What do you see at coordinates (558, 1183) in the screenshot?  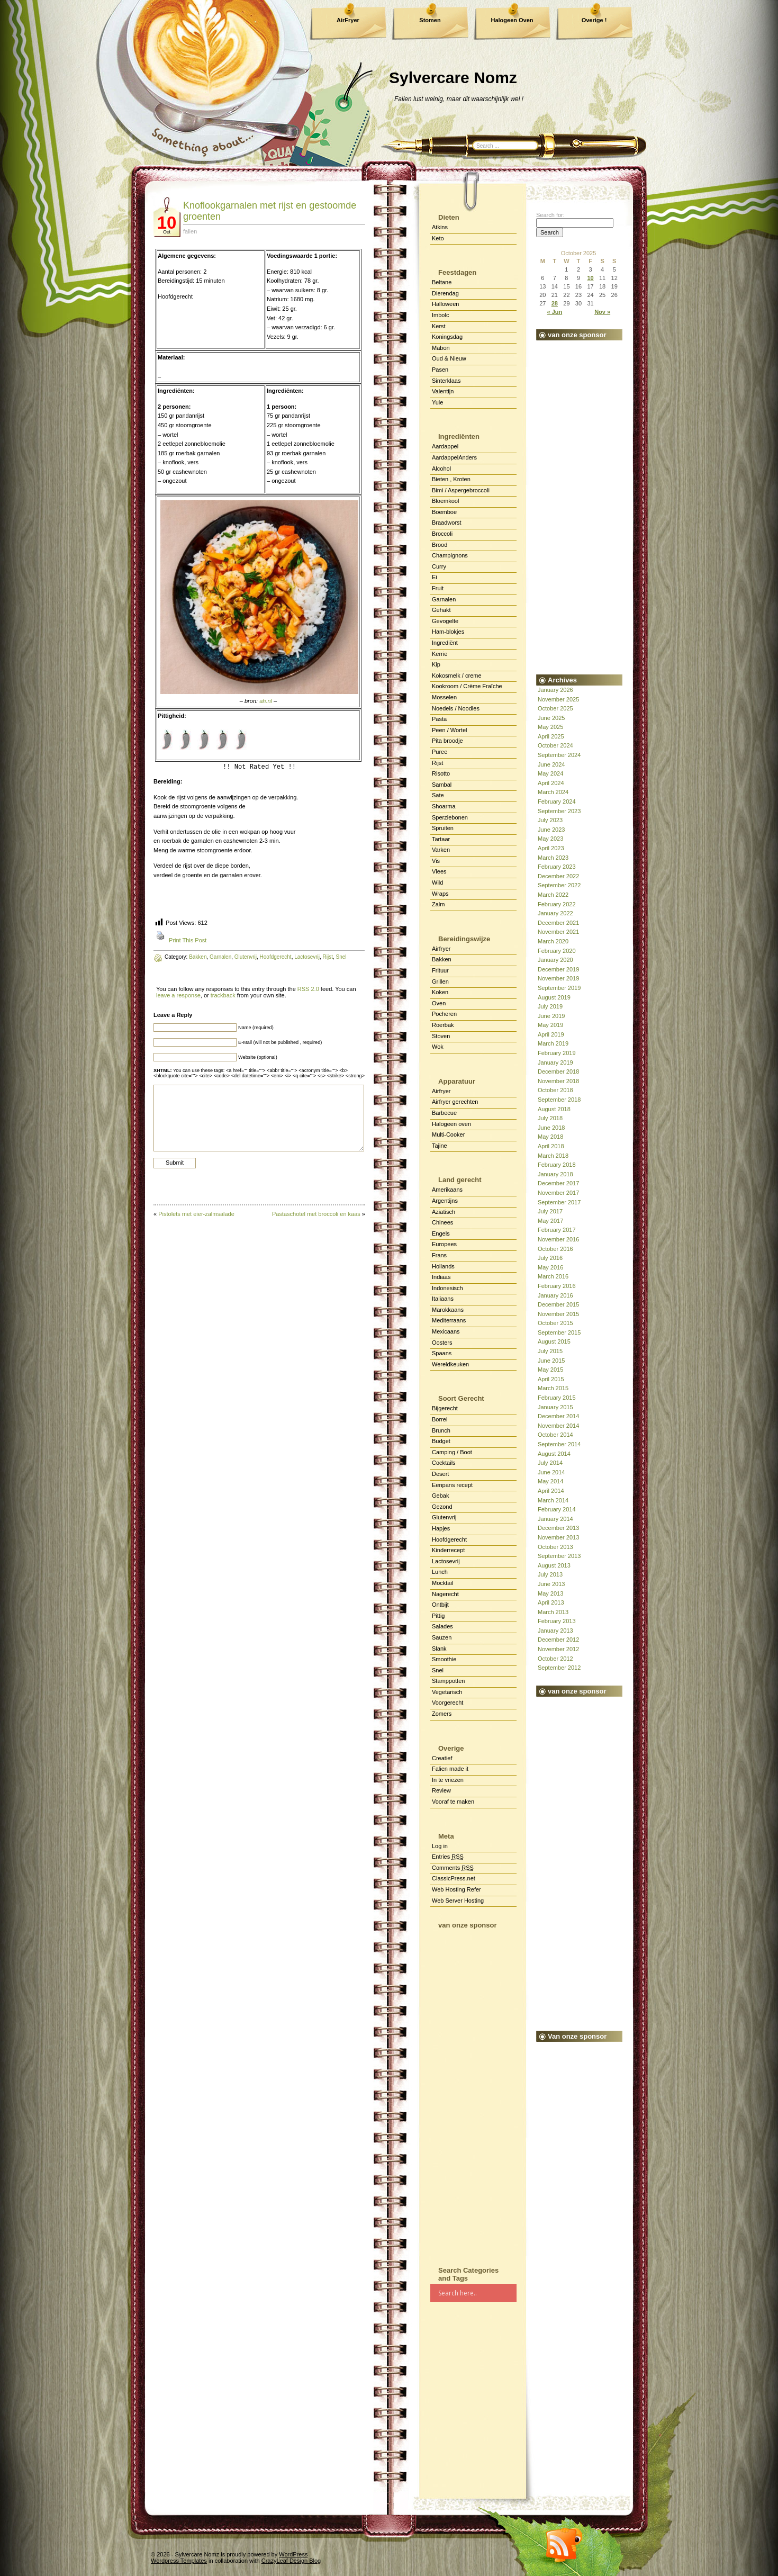 I see `December 2017` at bounding box center [558, 1183].